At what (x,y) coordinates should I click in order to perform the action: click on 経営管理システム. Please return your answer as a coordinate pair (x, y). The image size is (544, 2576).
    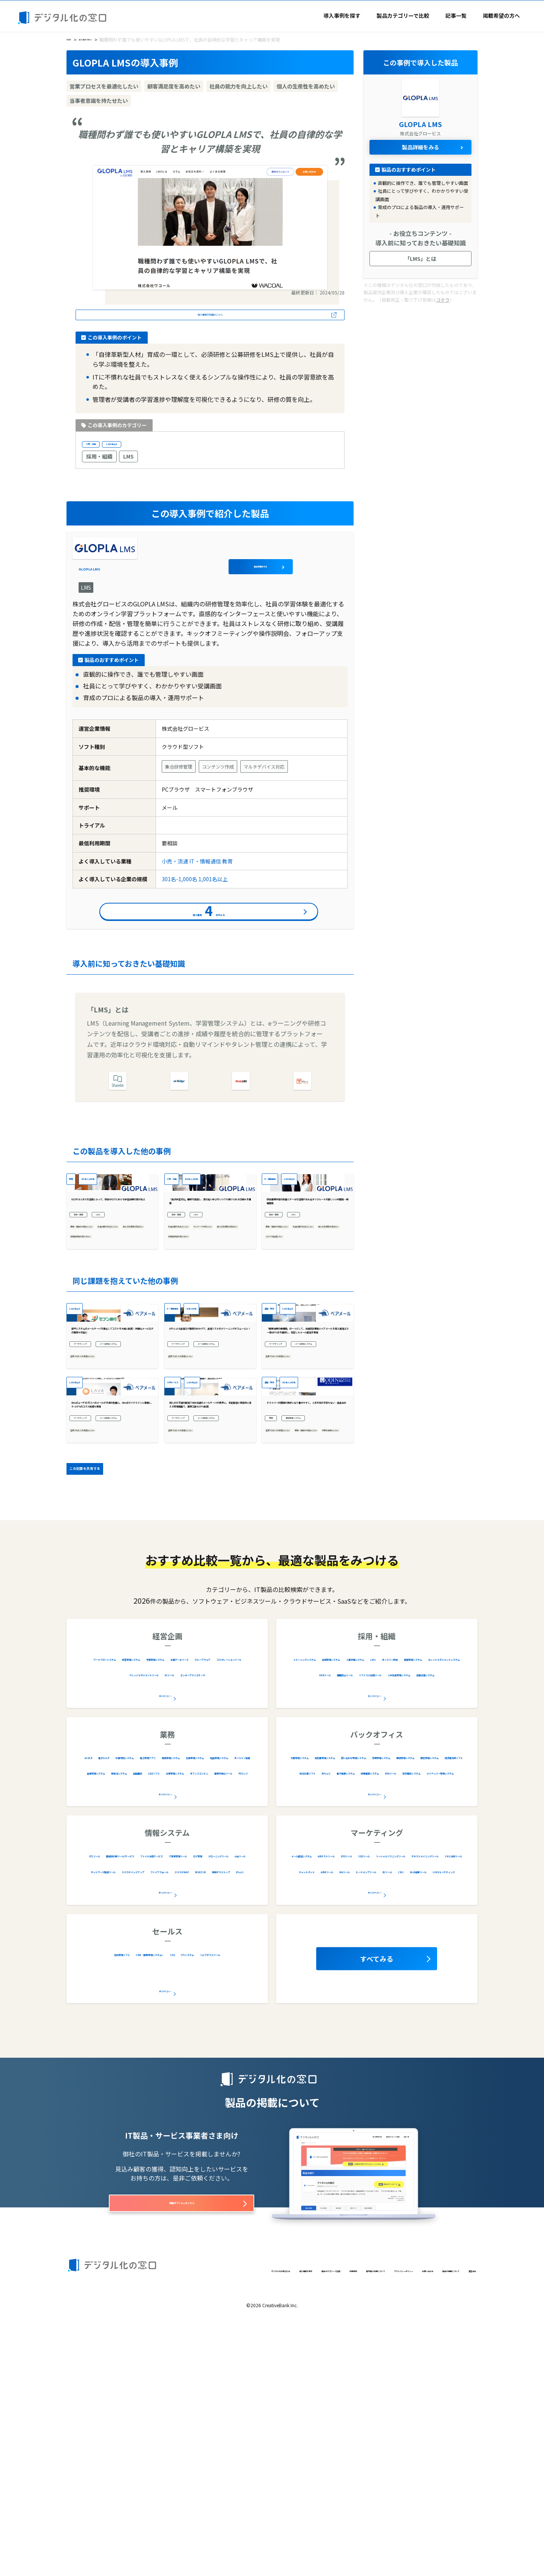
    Looking at the image, I should click on (173, 1891).